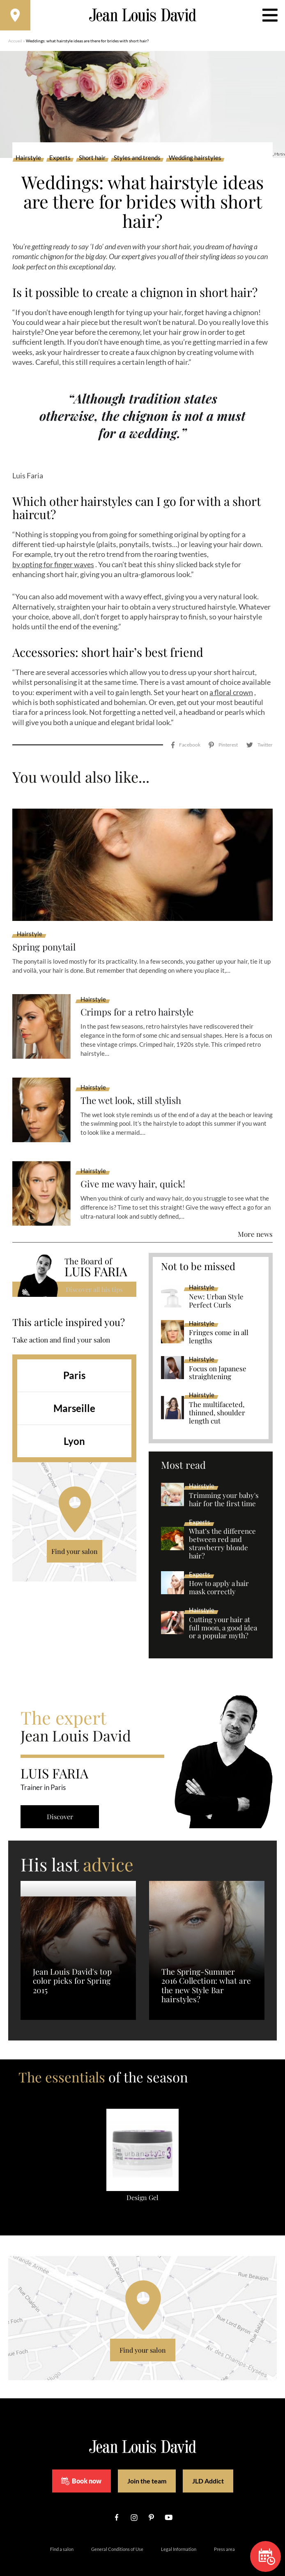  Describe the element at coordinates (15, 43) in the screenshot. I see `Accueil` at that location.